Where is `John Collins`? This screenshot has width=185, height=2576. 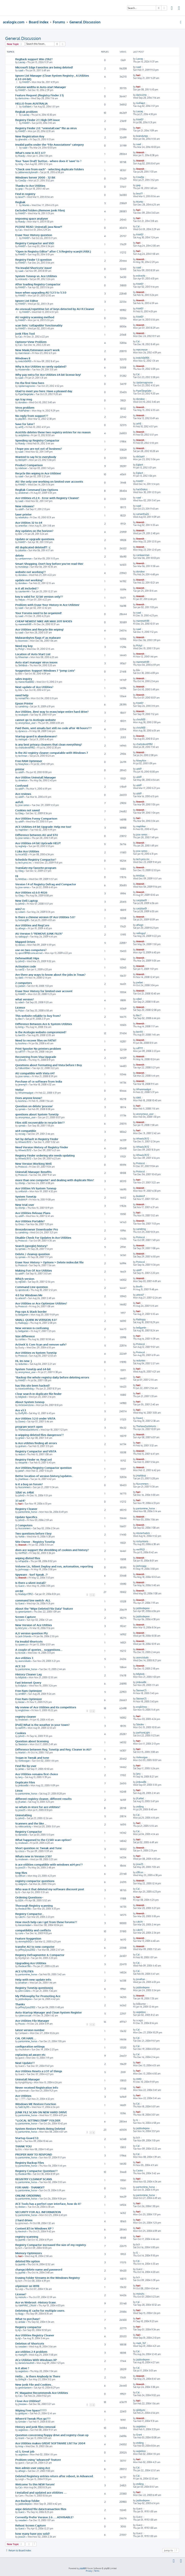 John Collins is located at coordinates (24, 1990).